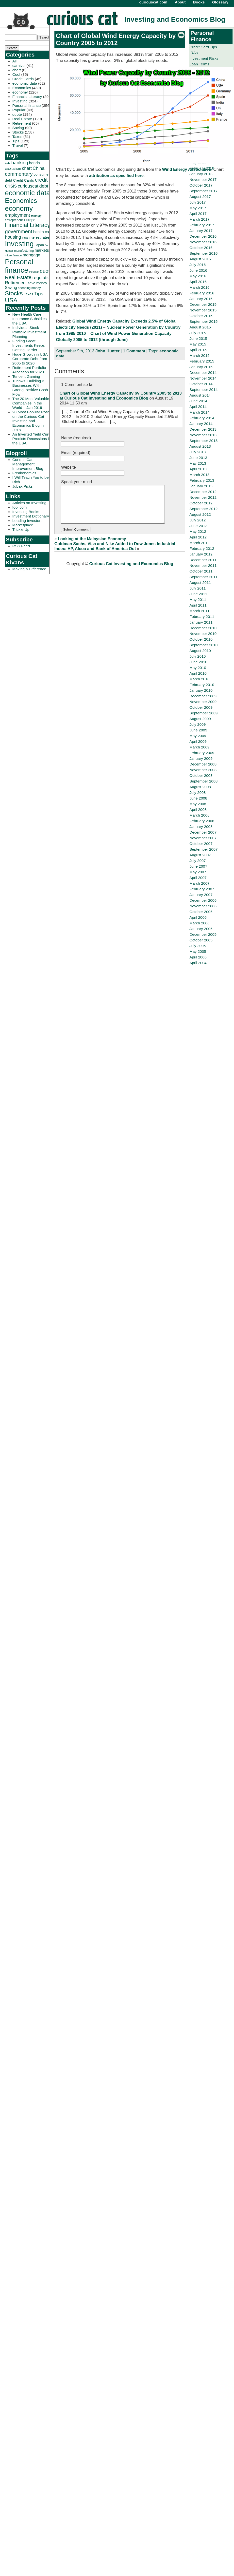 The height and width of the screenshot is (2576, 234). What do you see at coordinates (32, 438) in the screenshot?
I see `An Inverted Yield Curve Predicts Recessions in the USA` at bounding box center [32, 438].